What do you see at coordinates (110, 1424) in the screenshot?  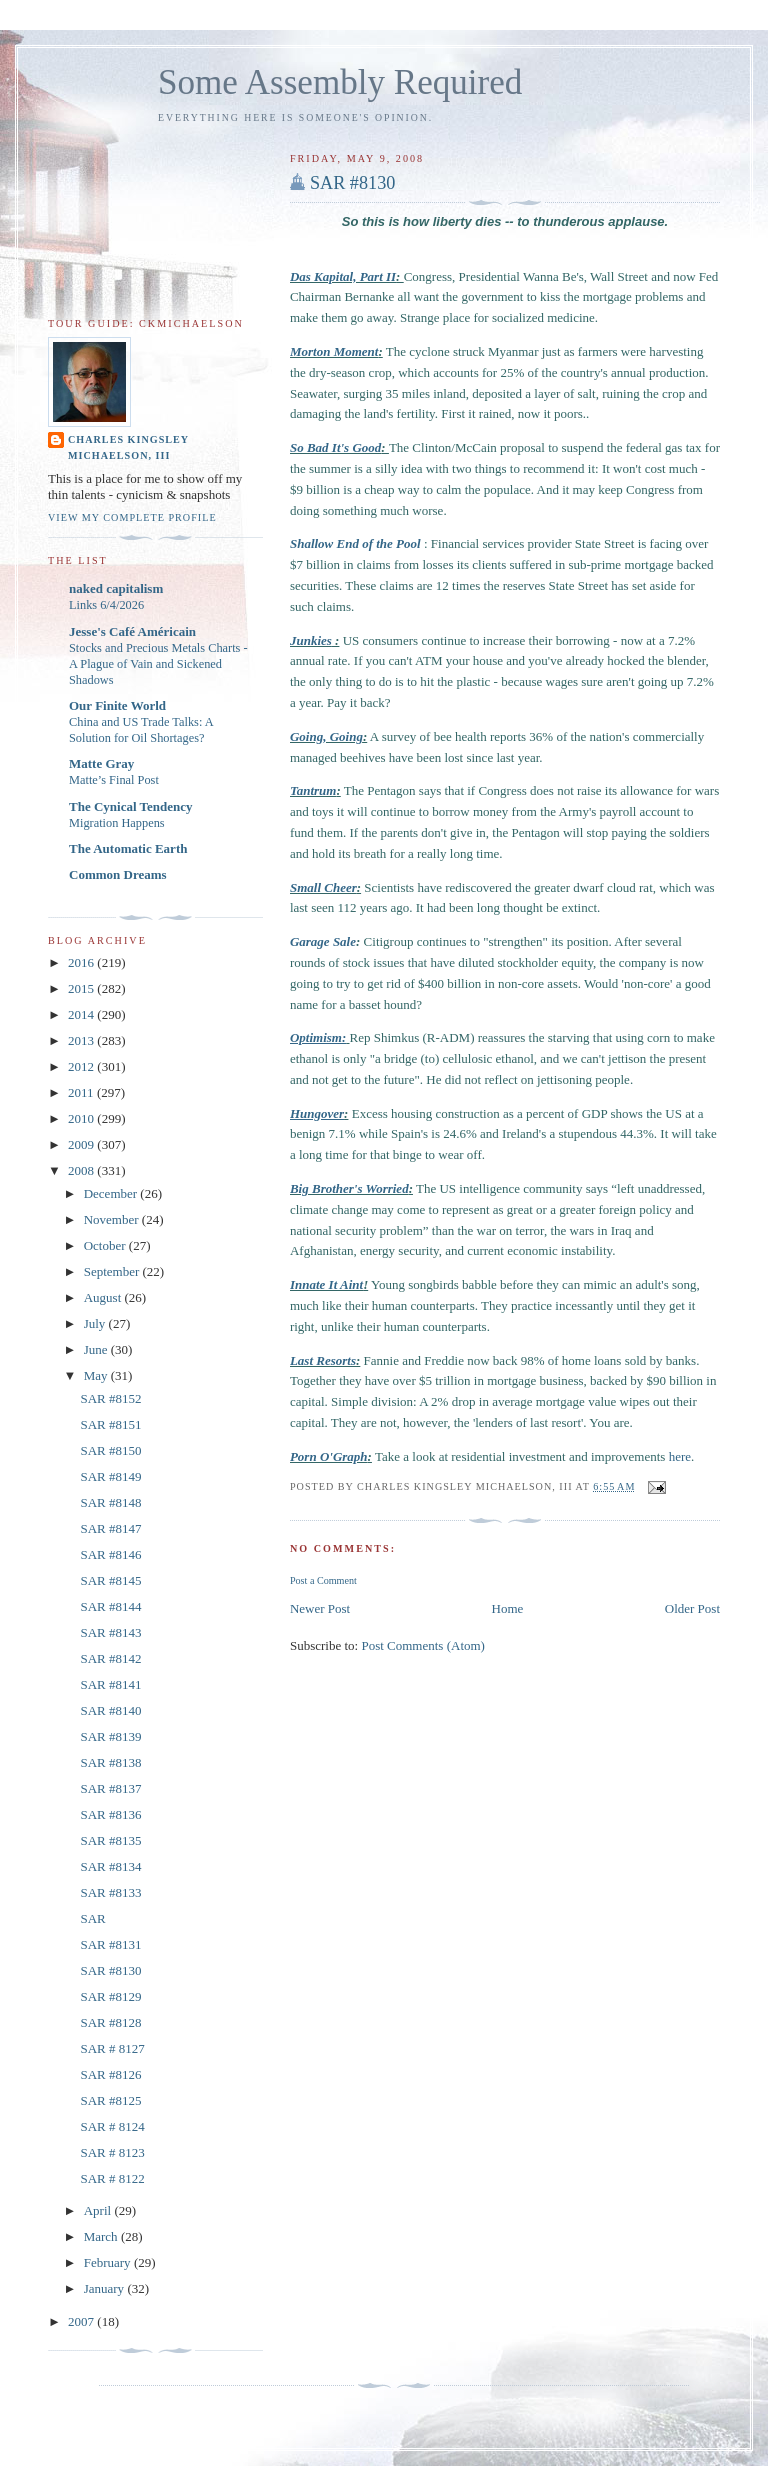 I see `SAR #8151` at bounding box center [110, 1424].